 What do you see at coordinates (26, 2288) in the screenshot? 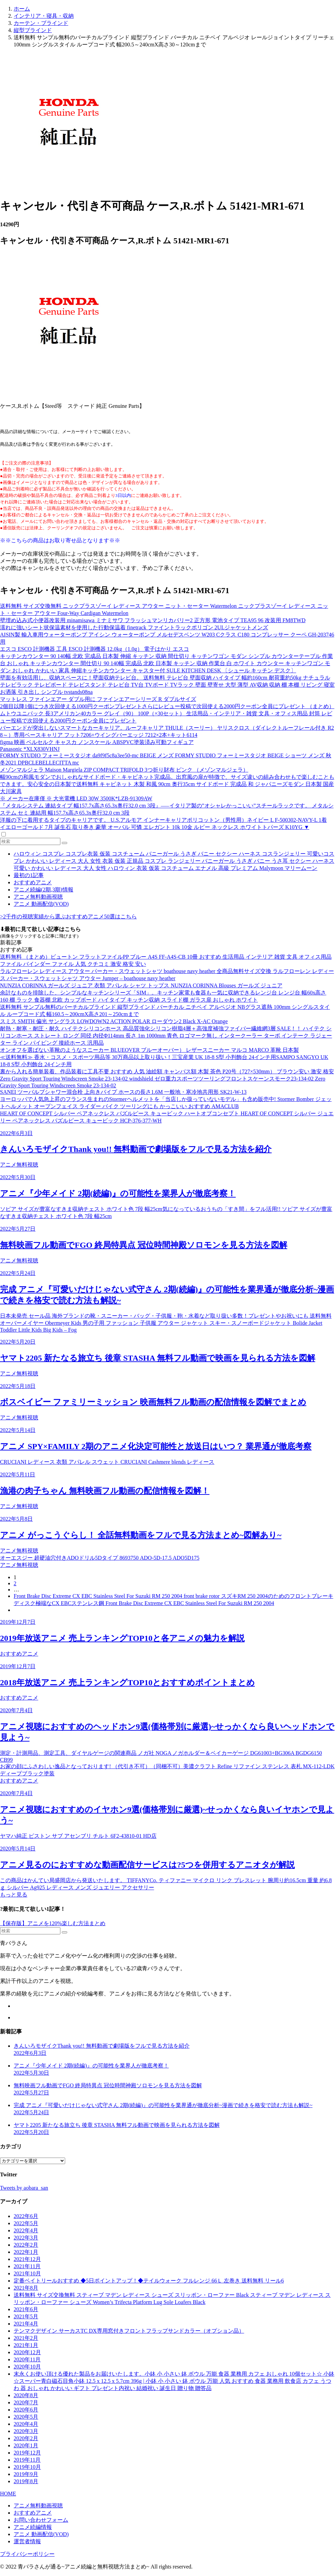
I see `2021年8月` at bounding box center [26, 2288].